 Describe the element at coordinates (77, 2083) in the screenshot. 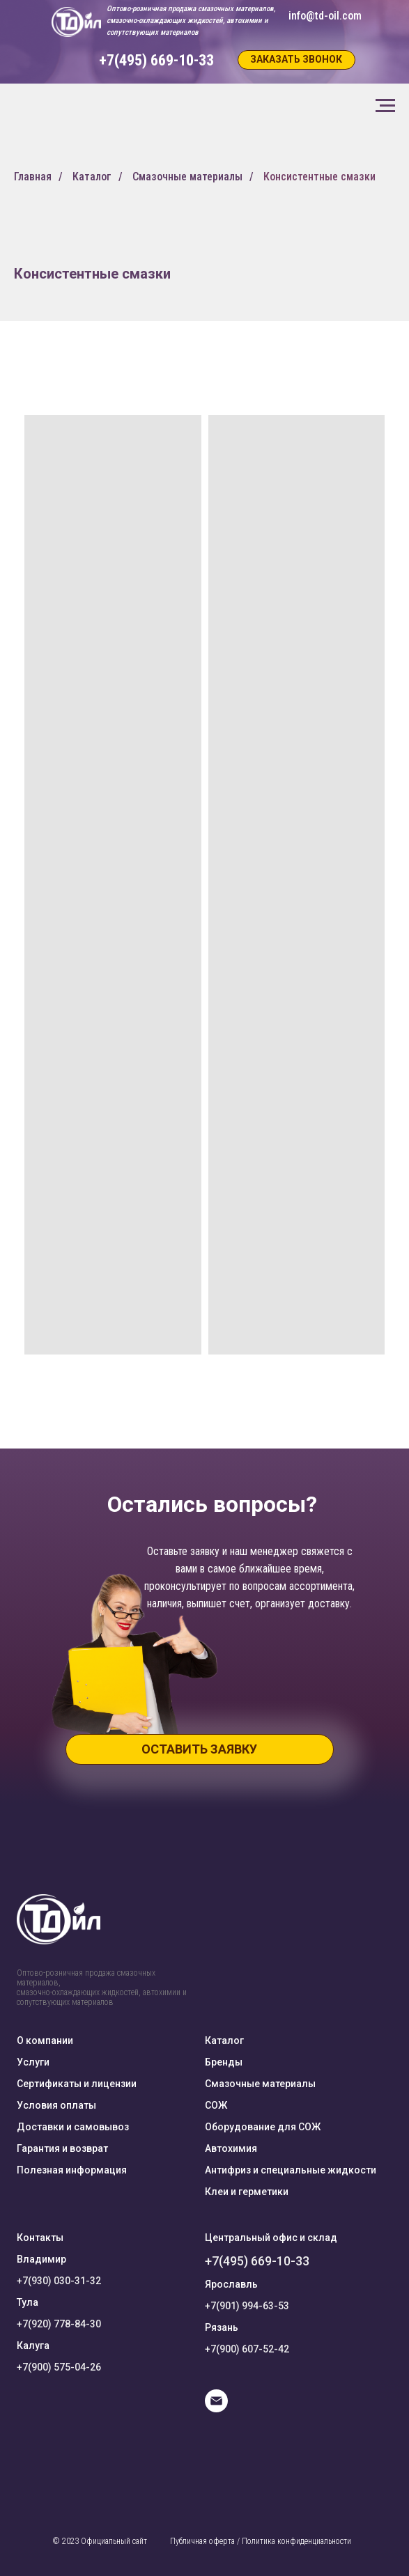

I see `Сертификаты и лицензии` at that location.